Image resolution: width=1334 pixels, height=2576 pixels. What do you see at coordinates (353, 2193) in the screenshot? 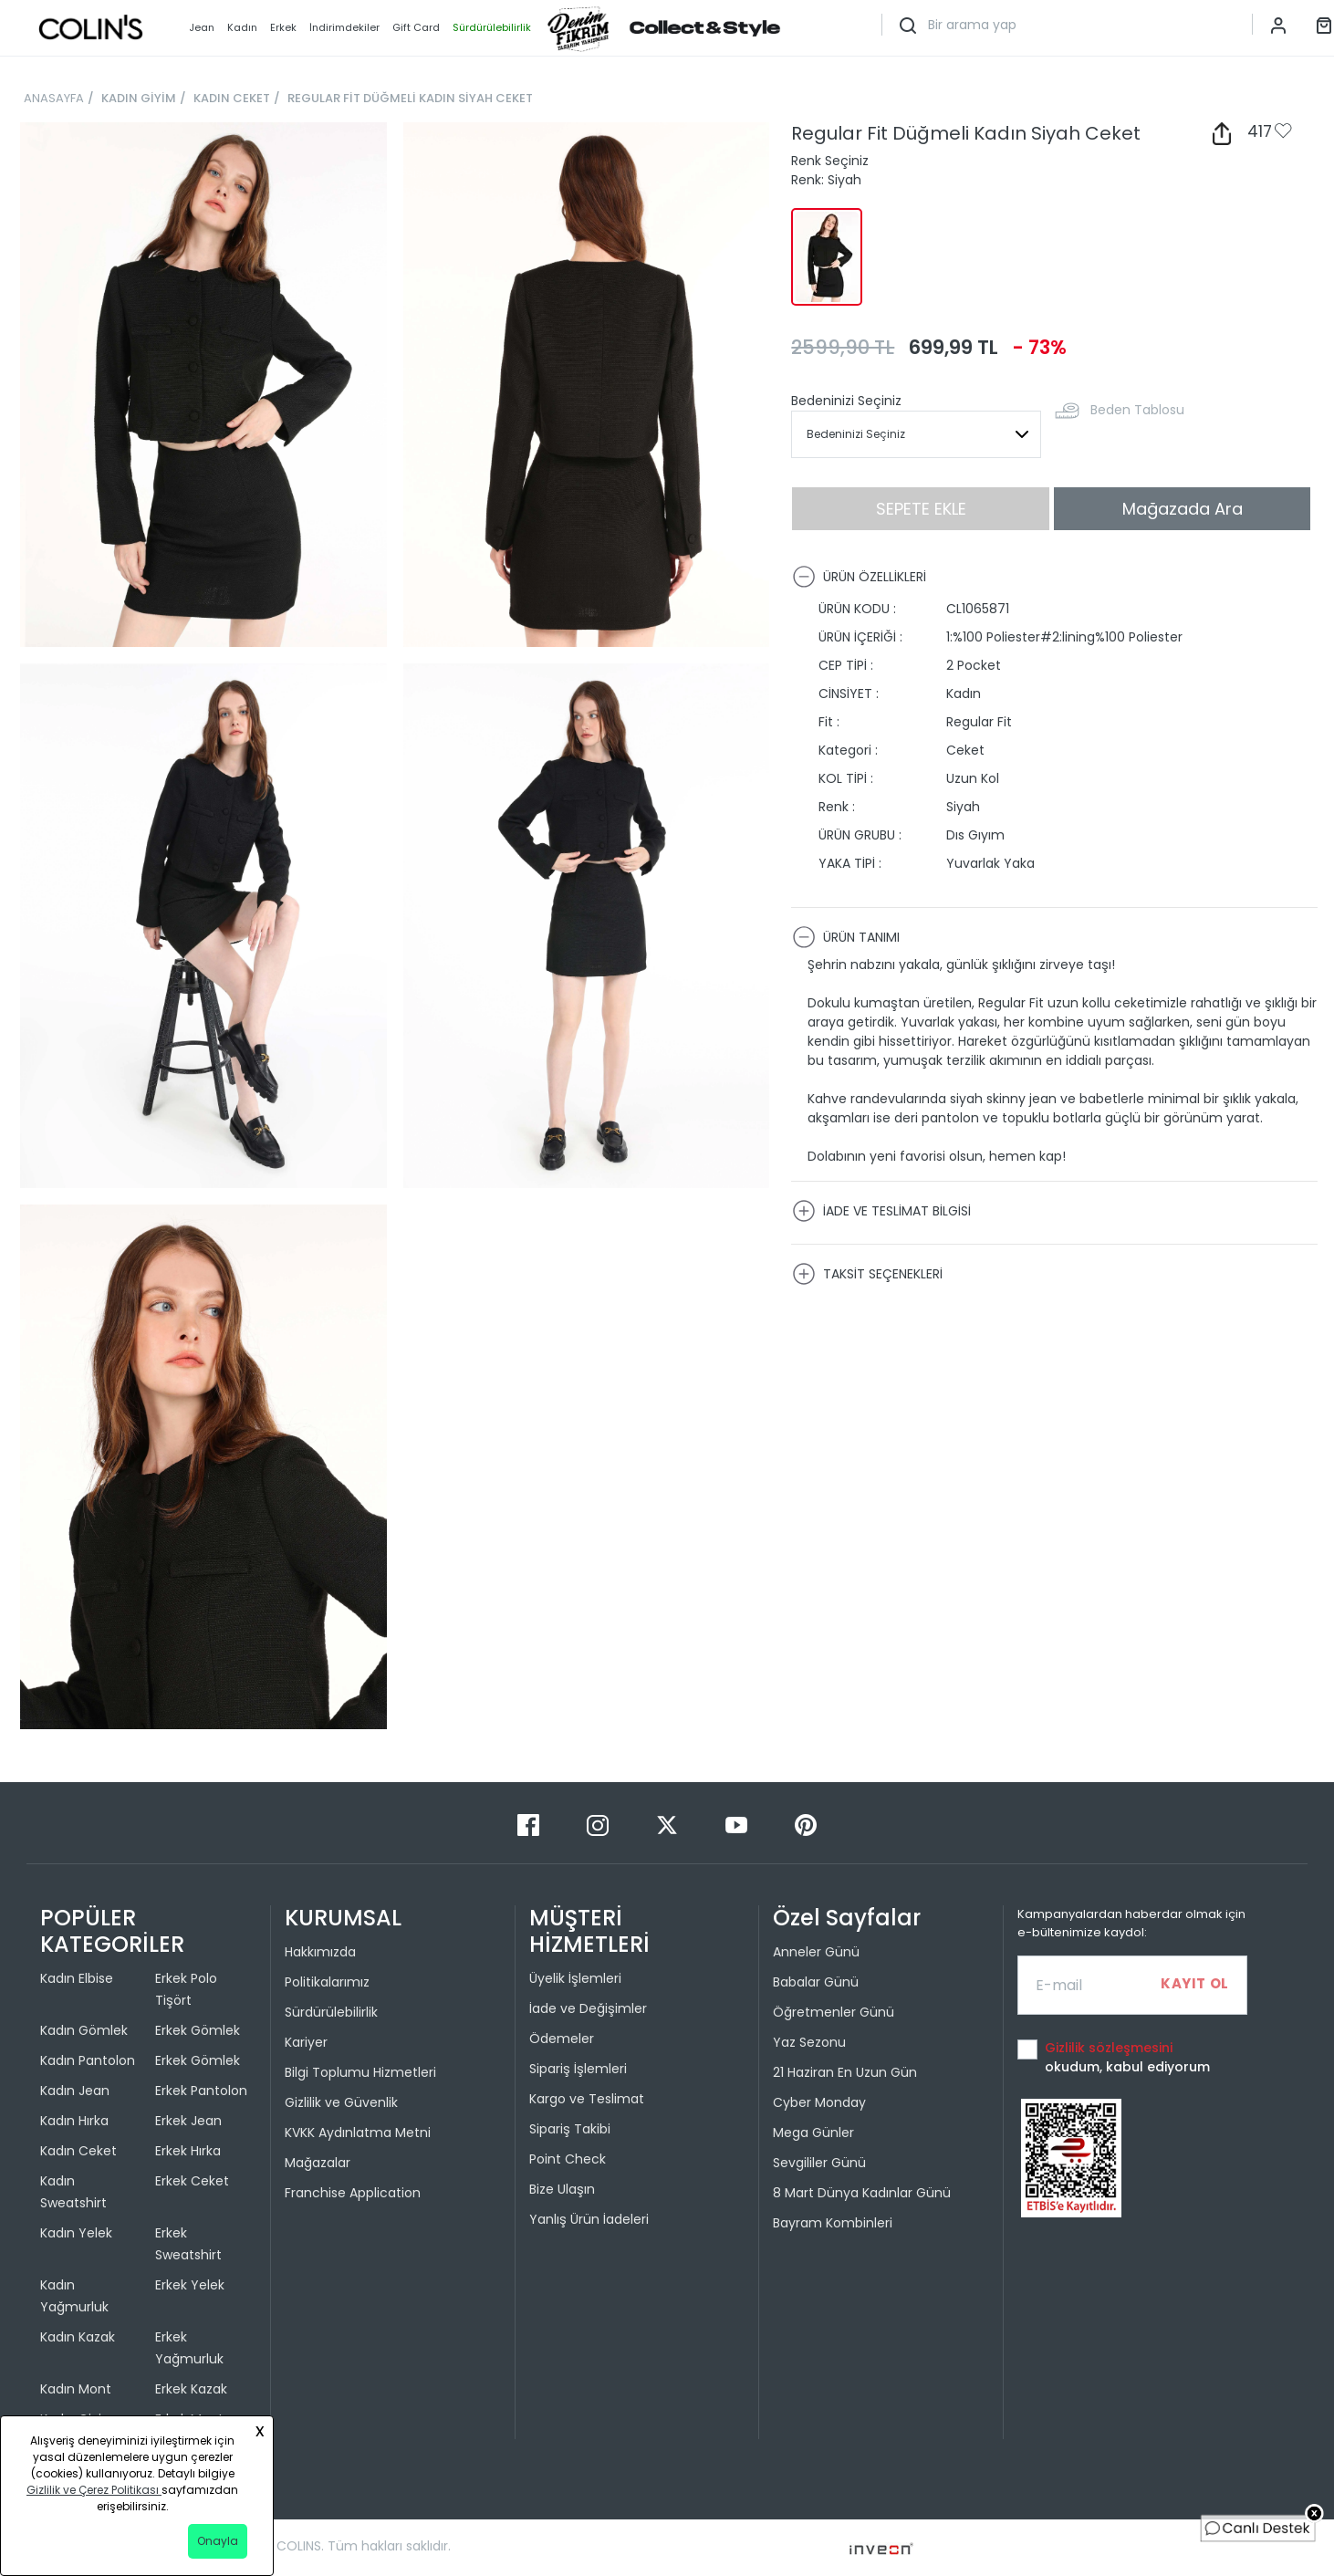
I see `Franchise Application` at bounding box center [353, 2193].